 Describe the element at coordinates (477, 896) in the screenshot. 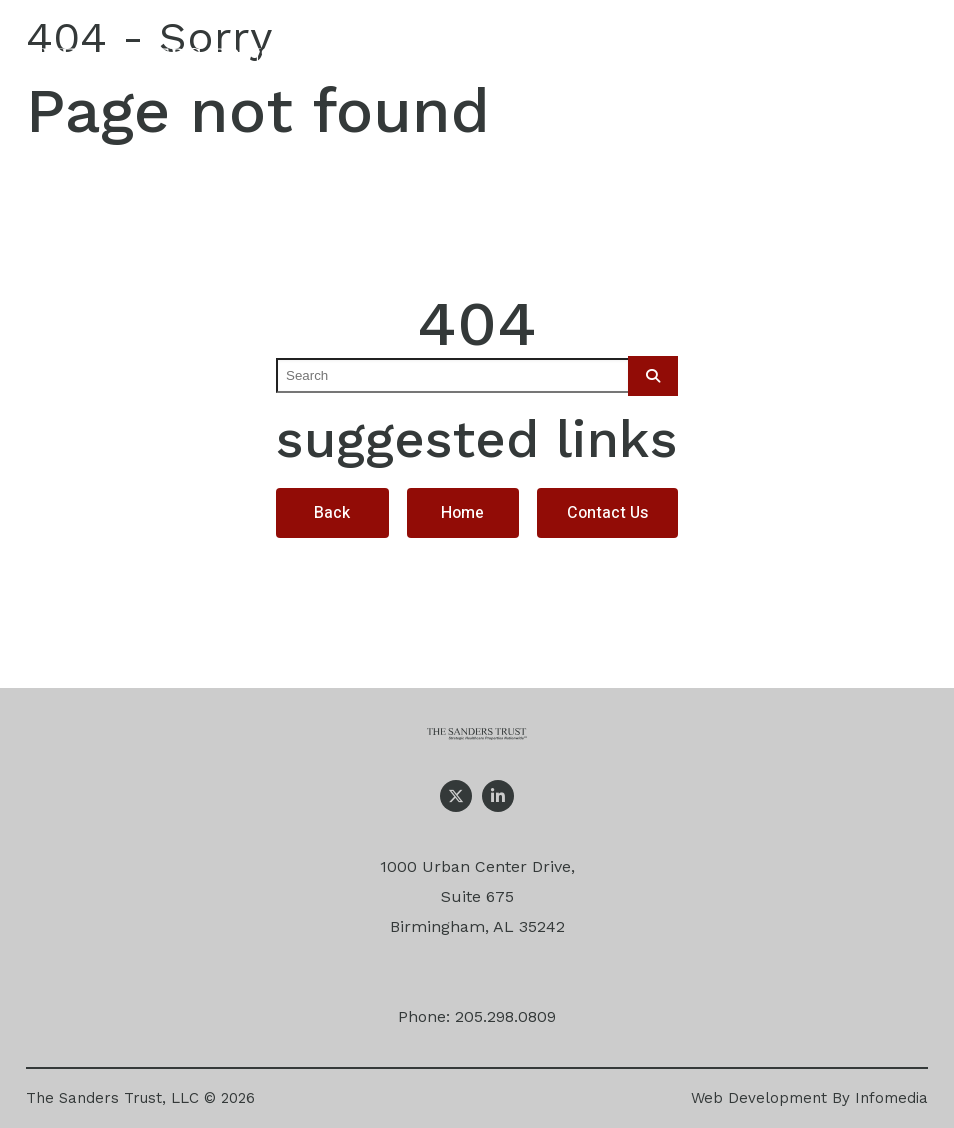

I see `1000 Urban Center Drive, Suite 675 Birmingham, AL 35242` at that location.